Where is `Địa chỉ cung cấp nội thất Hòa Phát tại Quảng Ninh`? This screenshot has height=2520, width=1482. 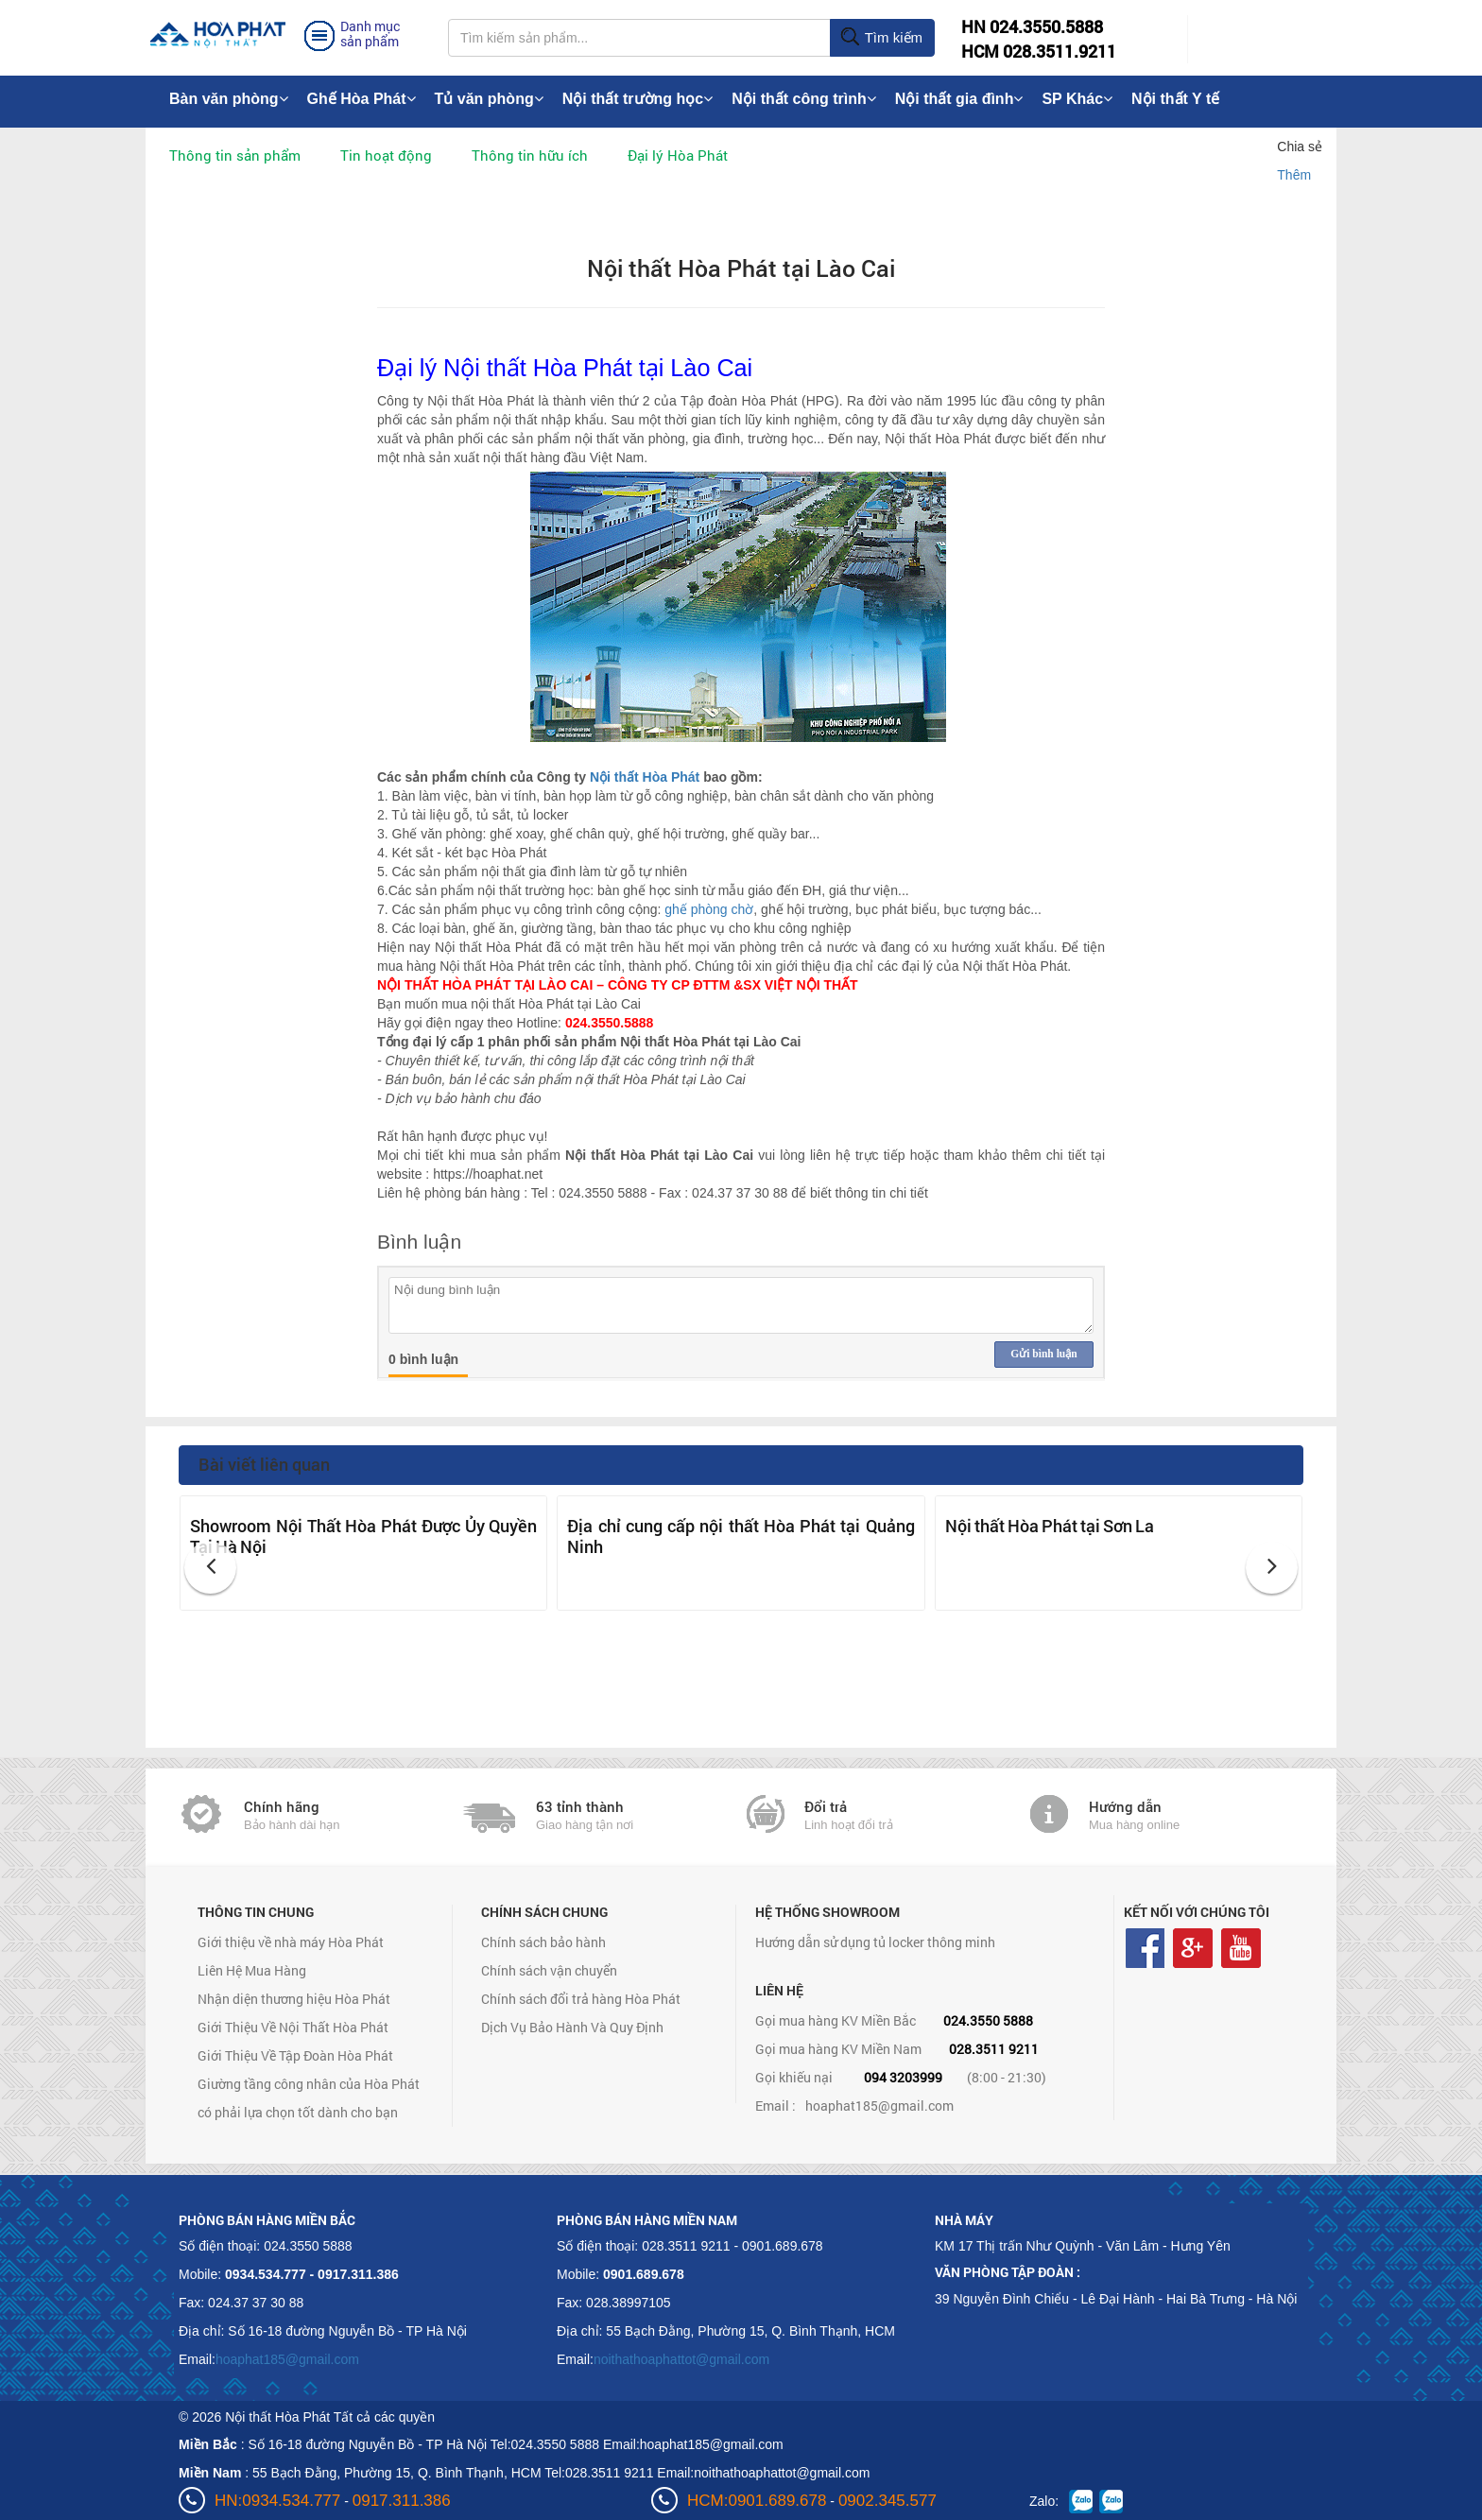 Địa chỉ cung cấp nội thất Hòa Phát tại Quảng Ninh is located at coordinates (740, 1536).